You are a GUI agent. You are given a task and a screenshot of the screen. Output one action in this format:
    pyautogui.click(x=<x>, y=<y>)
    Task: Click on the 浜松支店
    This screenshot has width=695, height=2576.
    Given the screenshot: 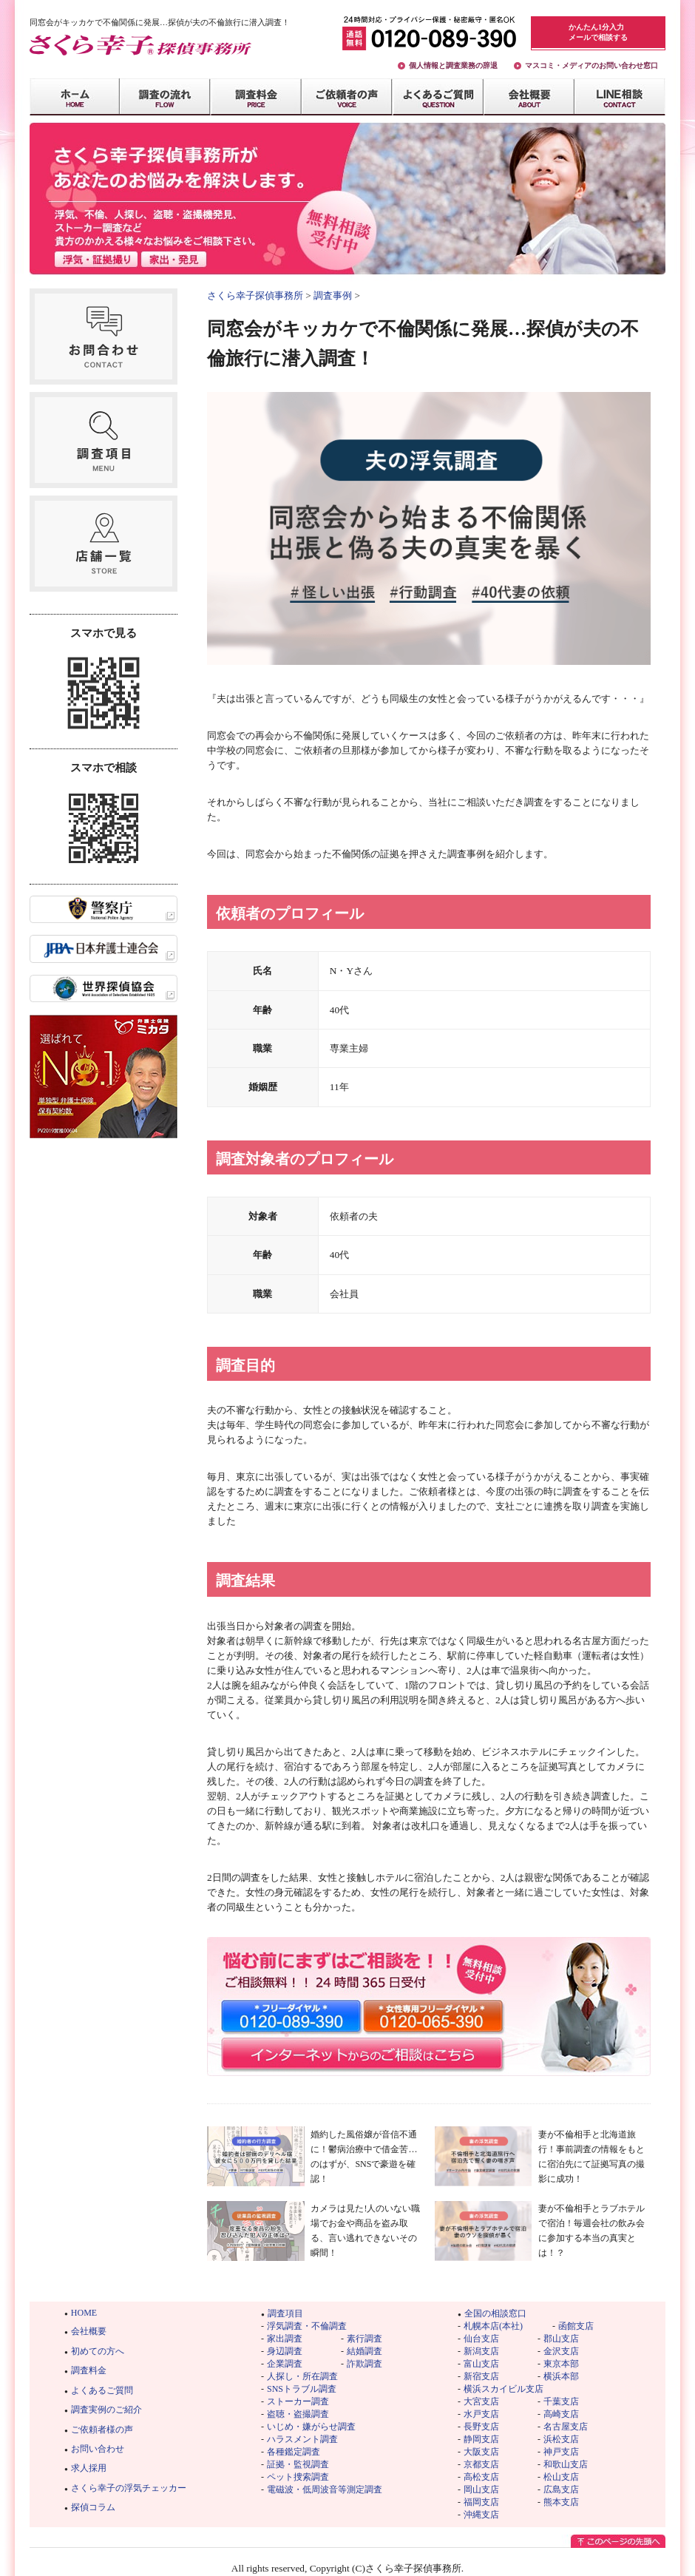 What is the action you would take?
    pyautogui.click(x=561, y=2439)
    